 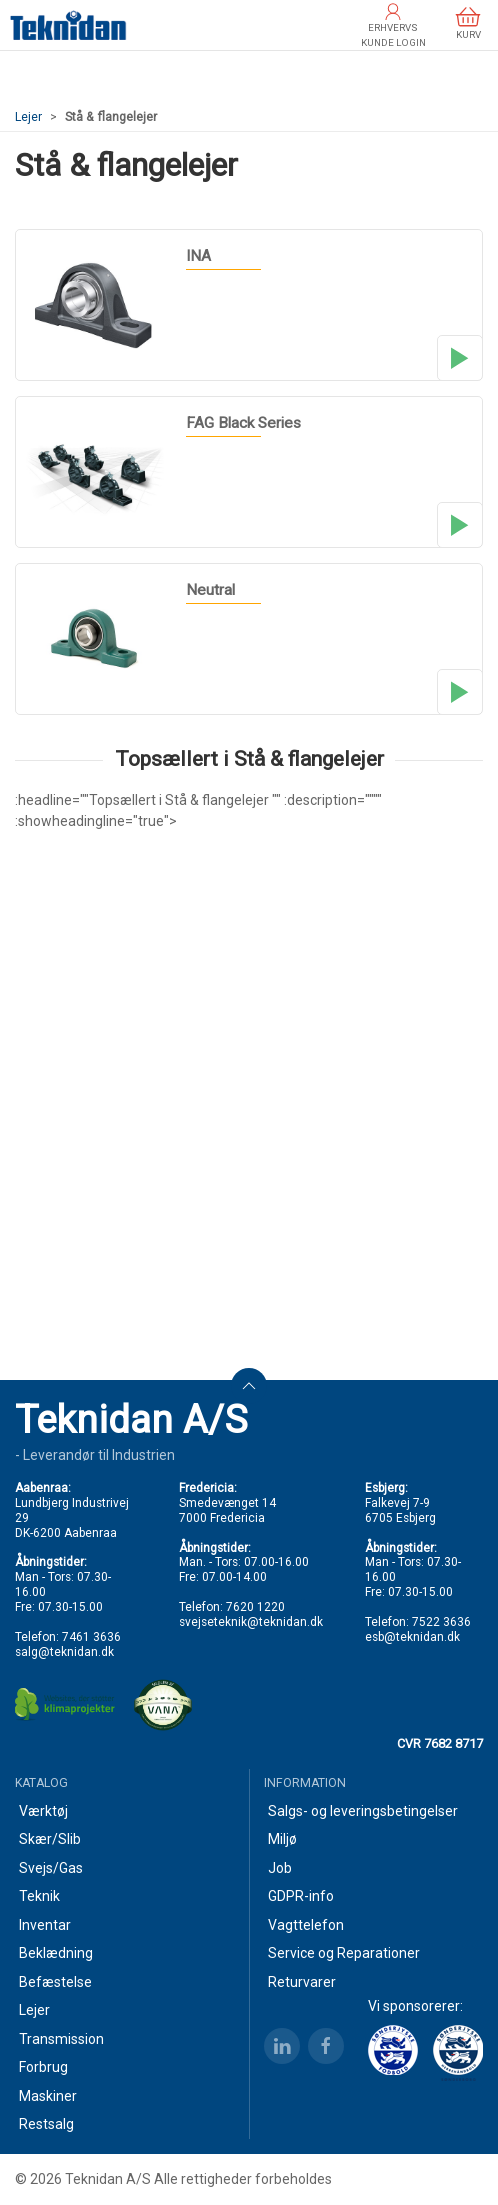 What do you see at coordinates (280, 1868) in the screenshot?
I see `Job` at bounding box center [280, 1868].